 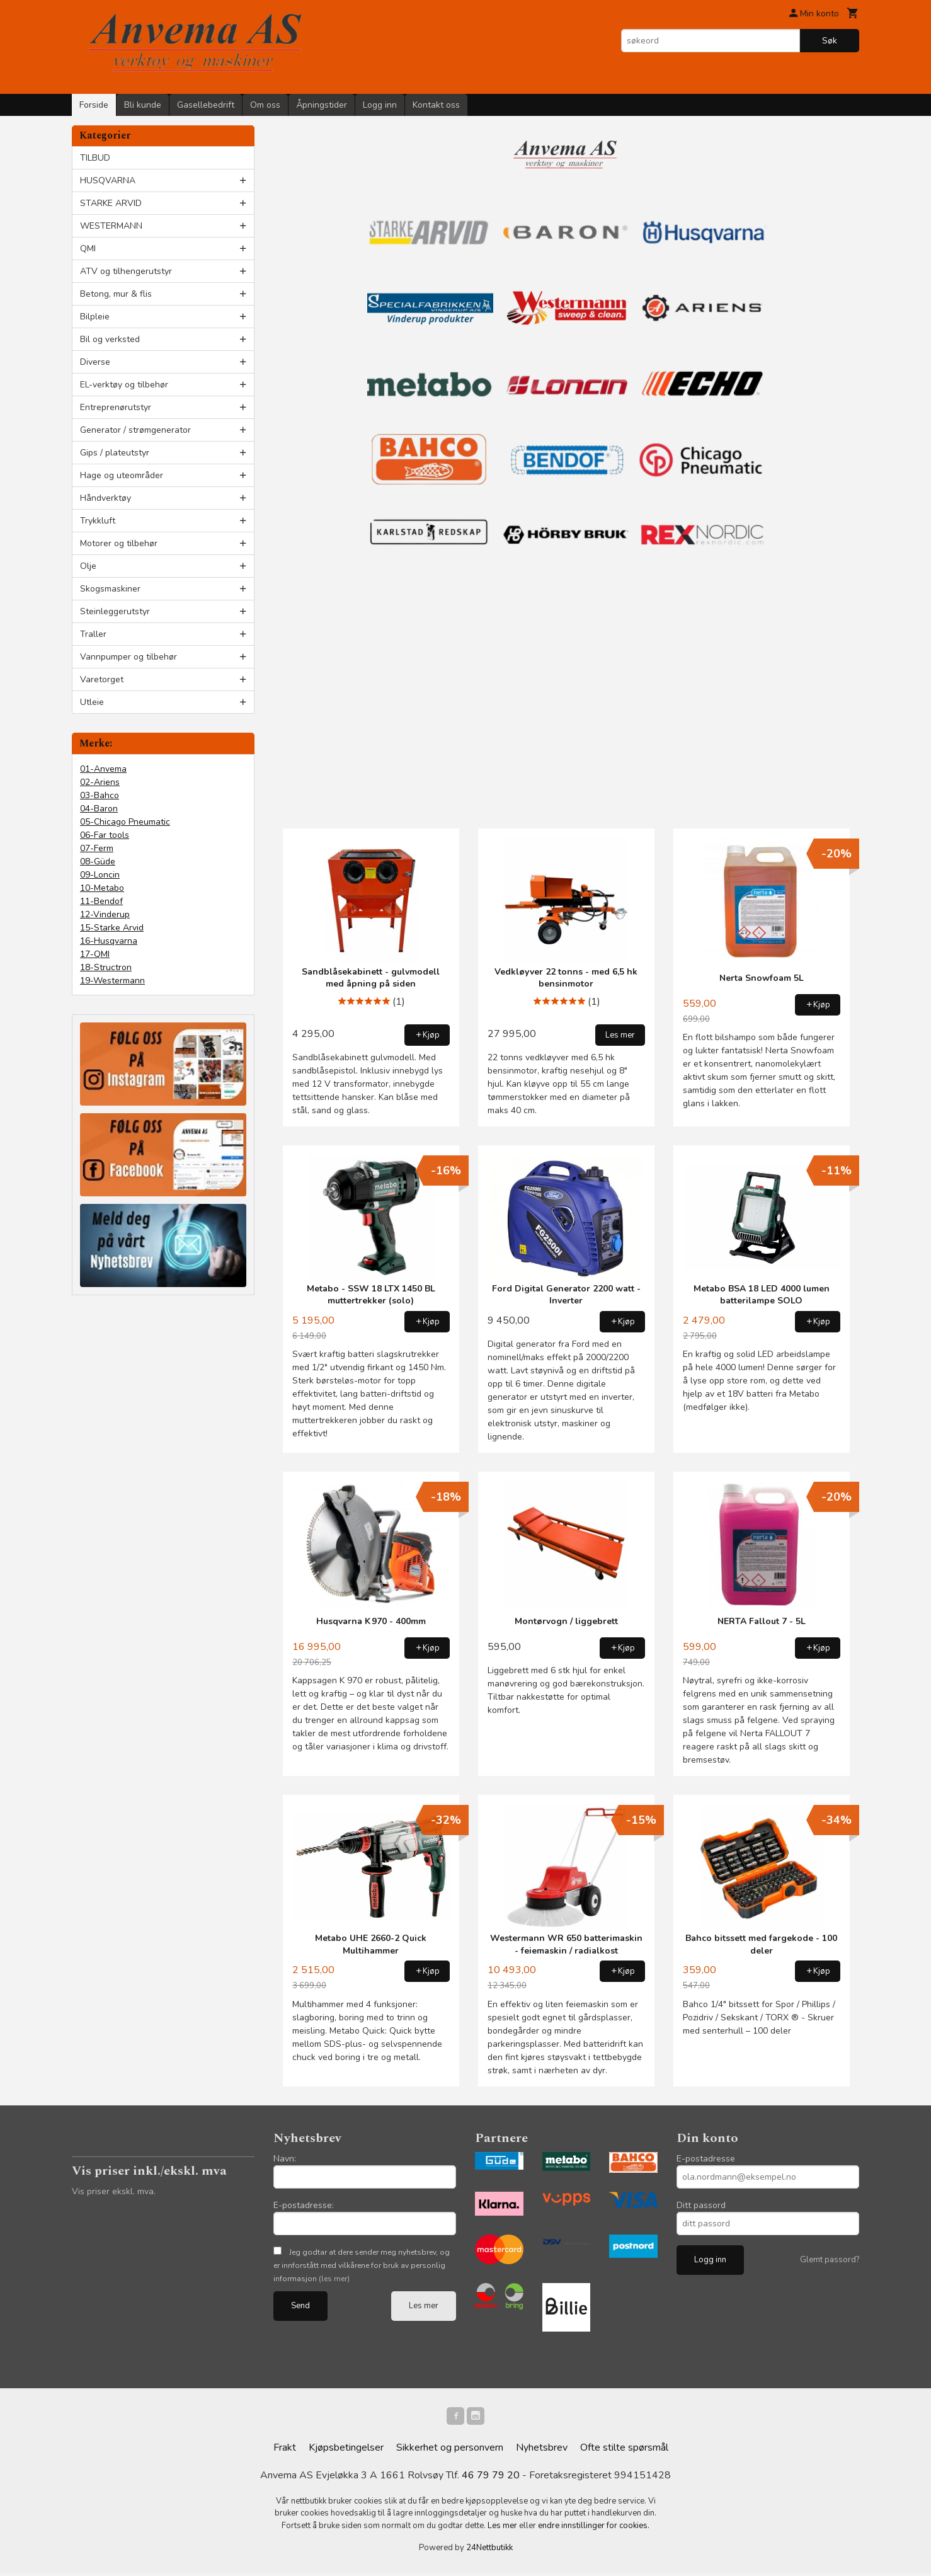 I want to click on Søk, so click(x=829, y=41).